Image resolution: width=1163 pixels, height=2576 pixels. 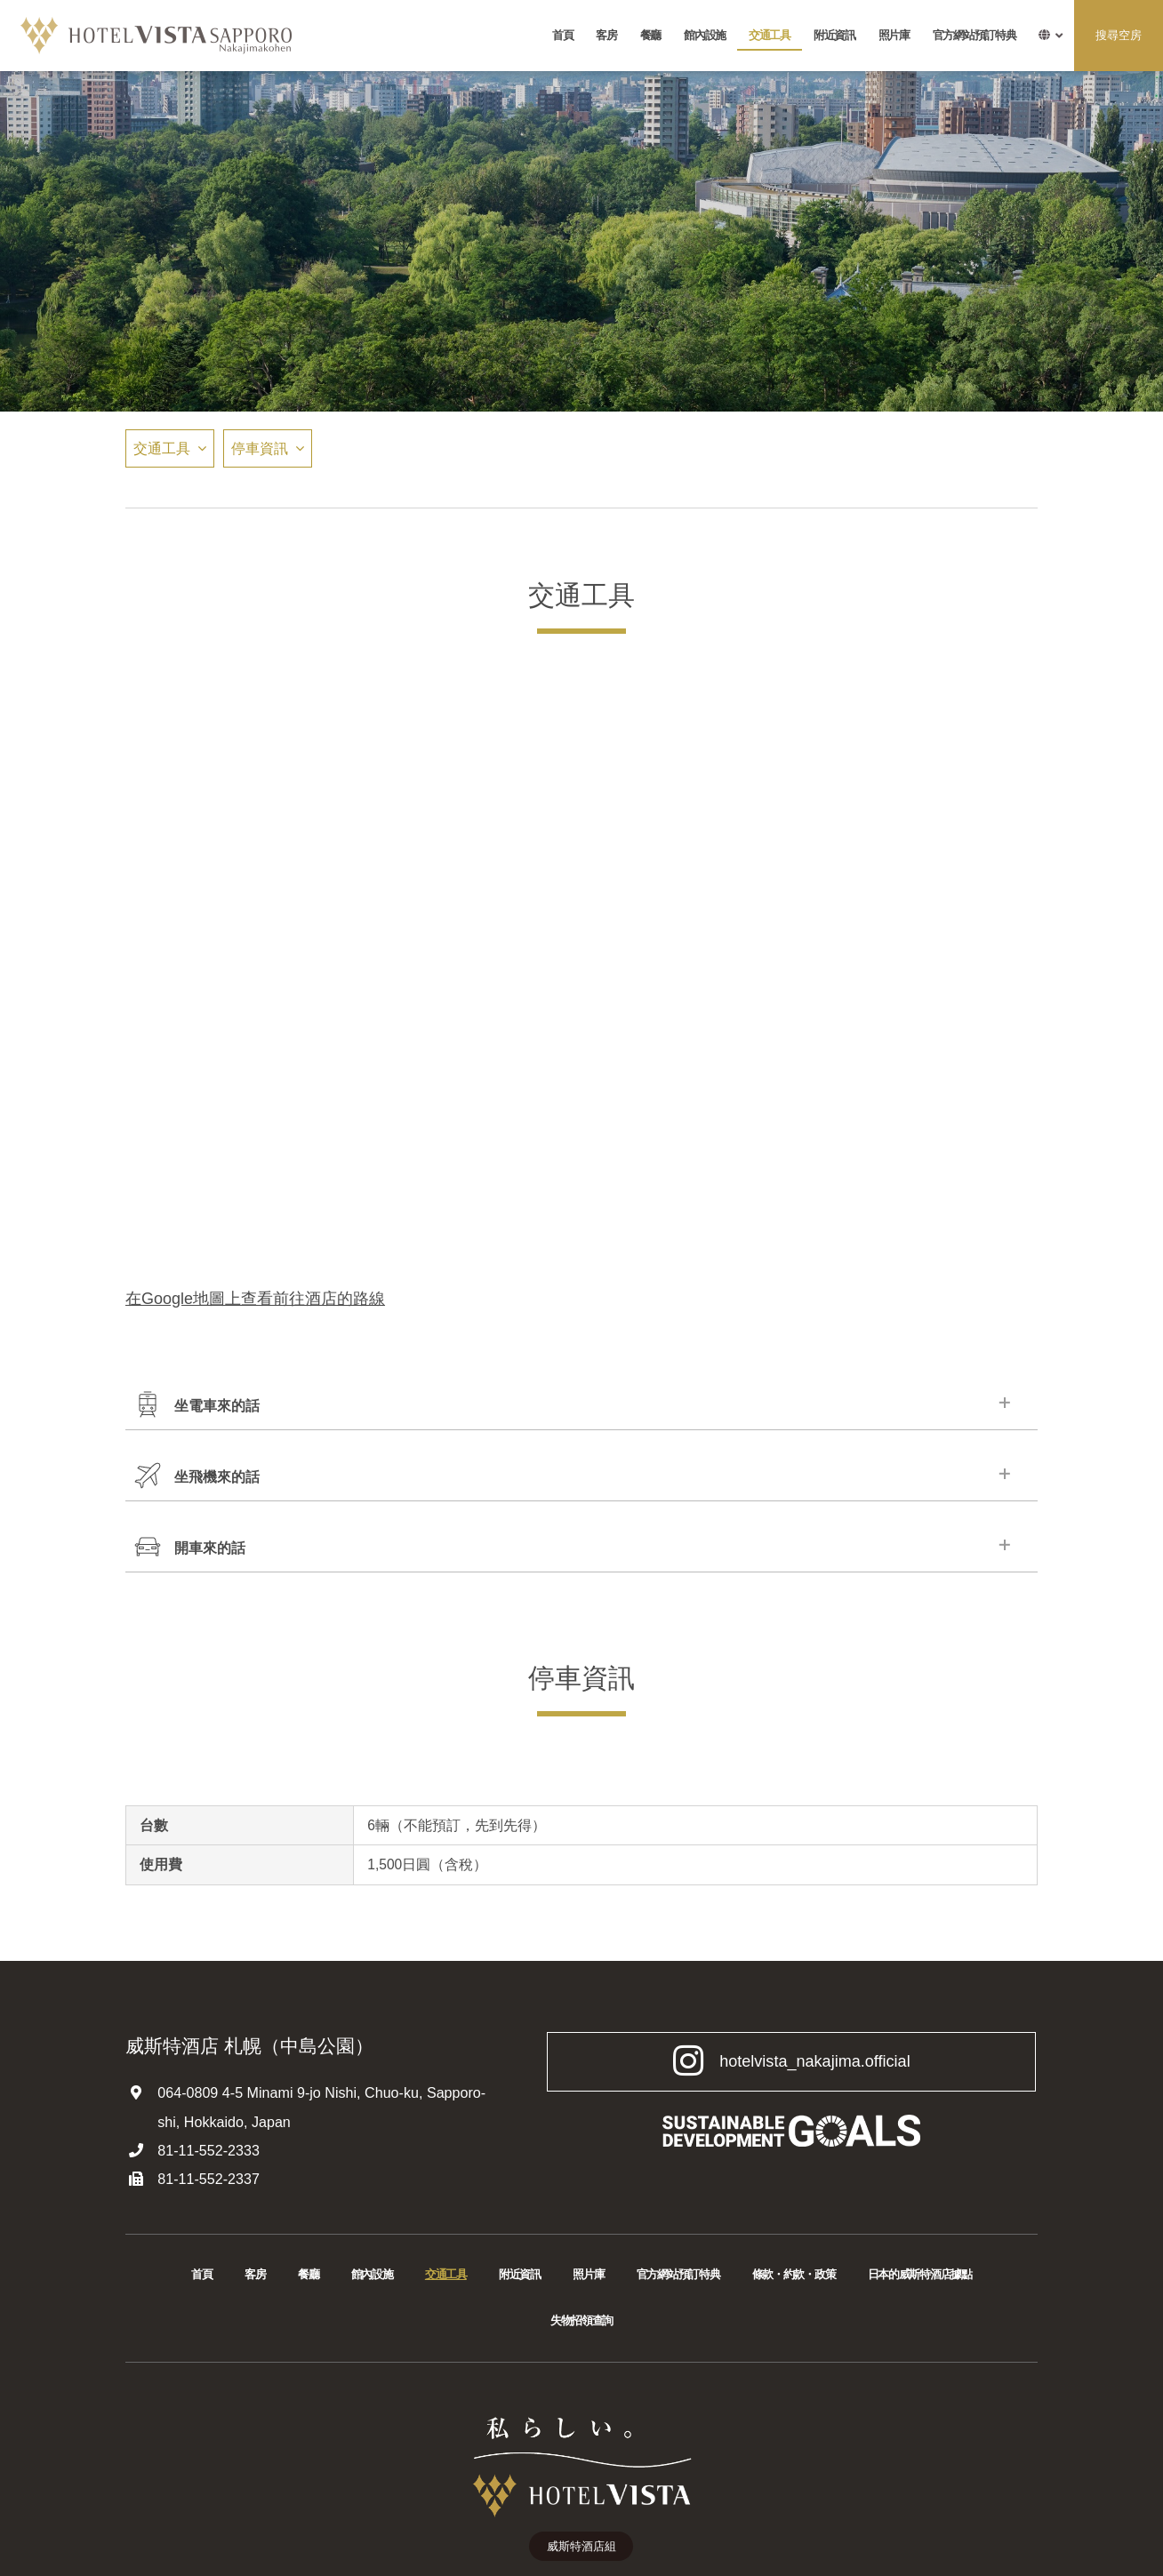 What do you see at coordinates (769, 35) in the screenshot?
I see `交通工具` at bounding box center [769, 35].